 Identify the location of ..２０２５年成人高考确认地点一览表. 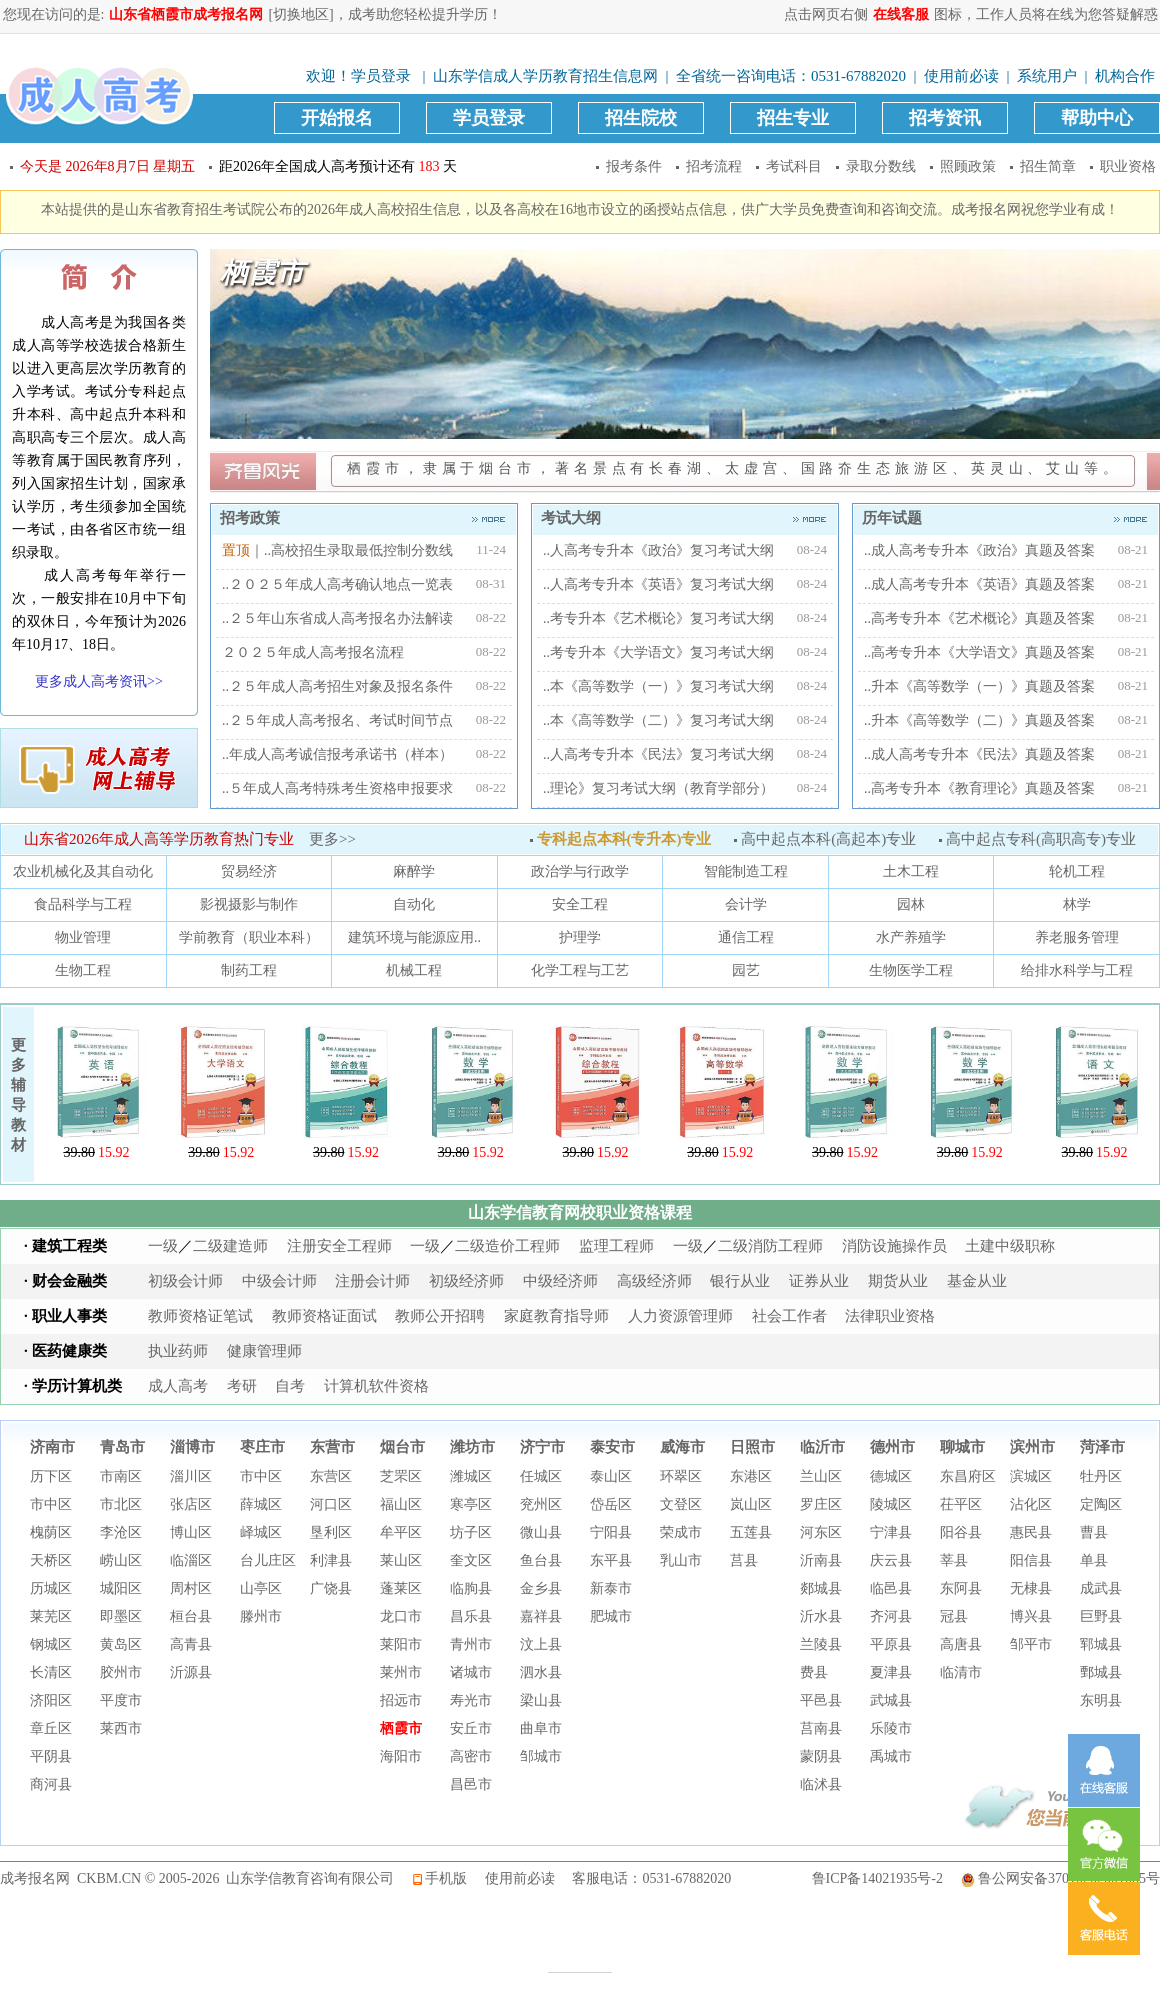
(337, 584).